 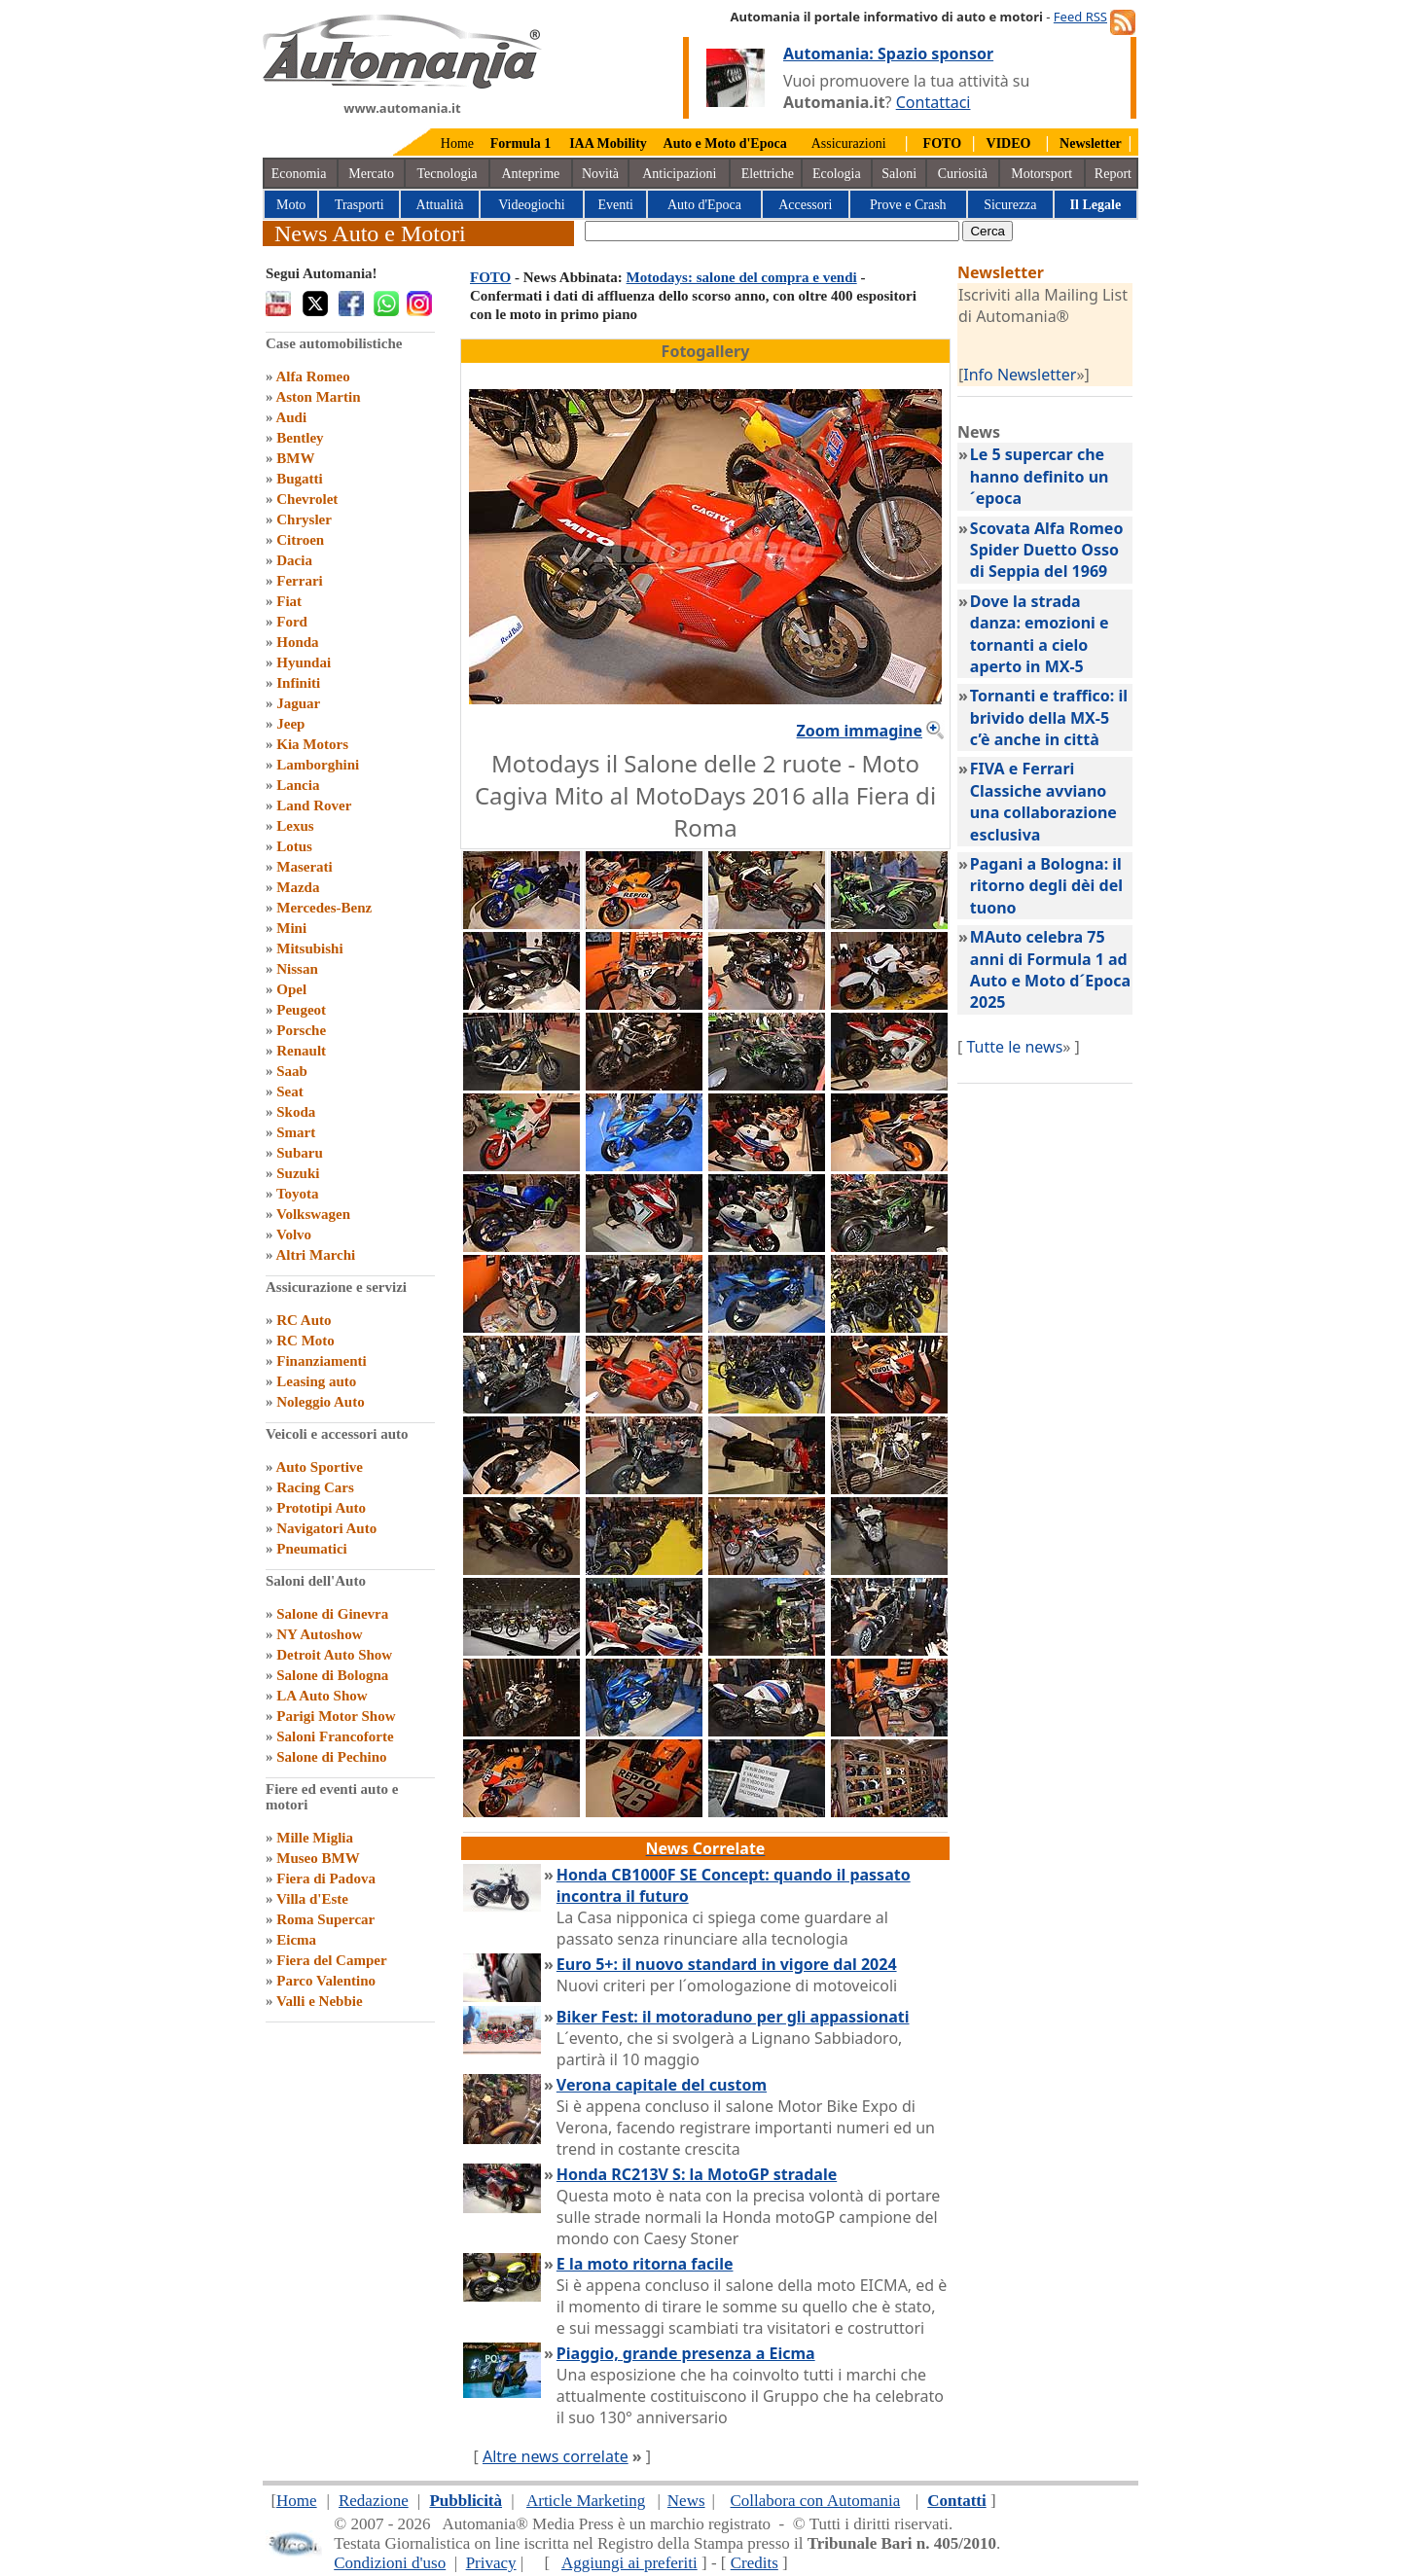 What do you see at coordinates (490, 277) in the screenshot?
I see `FOTO` at bounding box center [490, 277].